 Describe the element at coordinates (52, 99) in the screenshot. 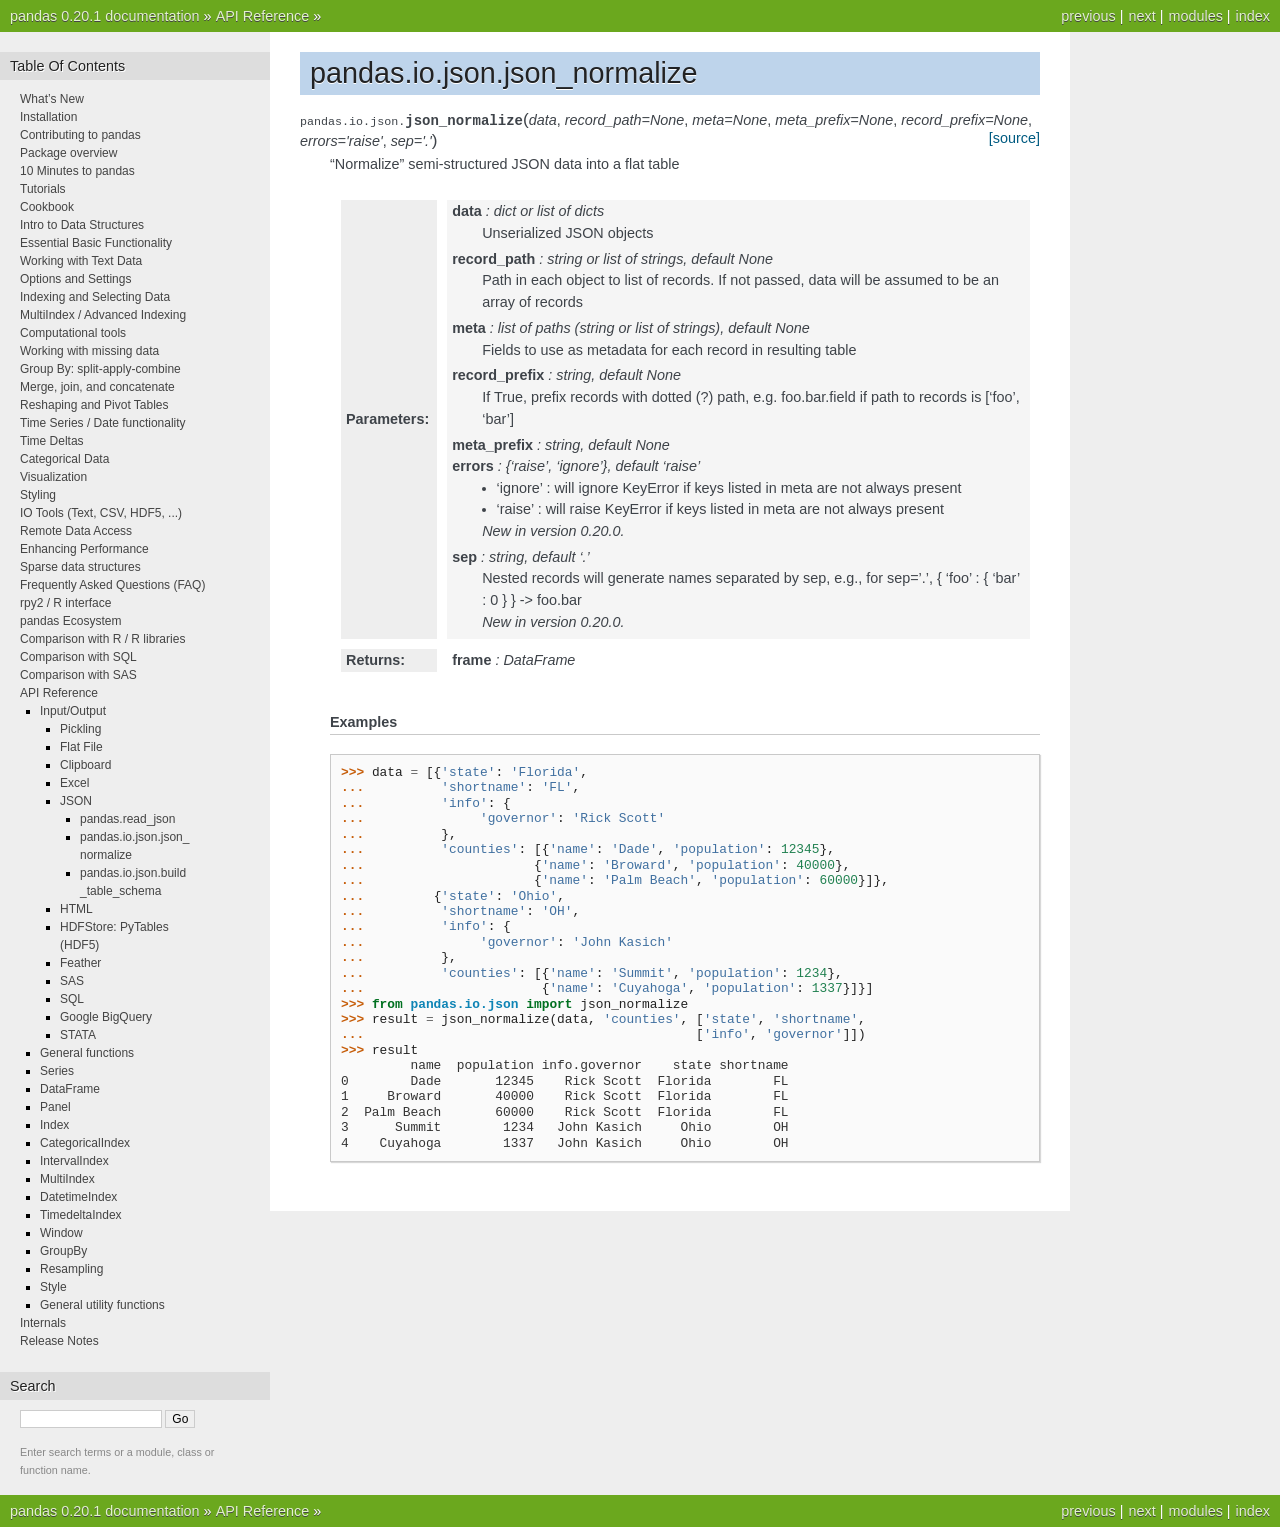

I see `What’s New` at that location.